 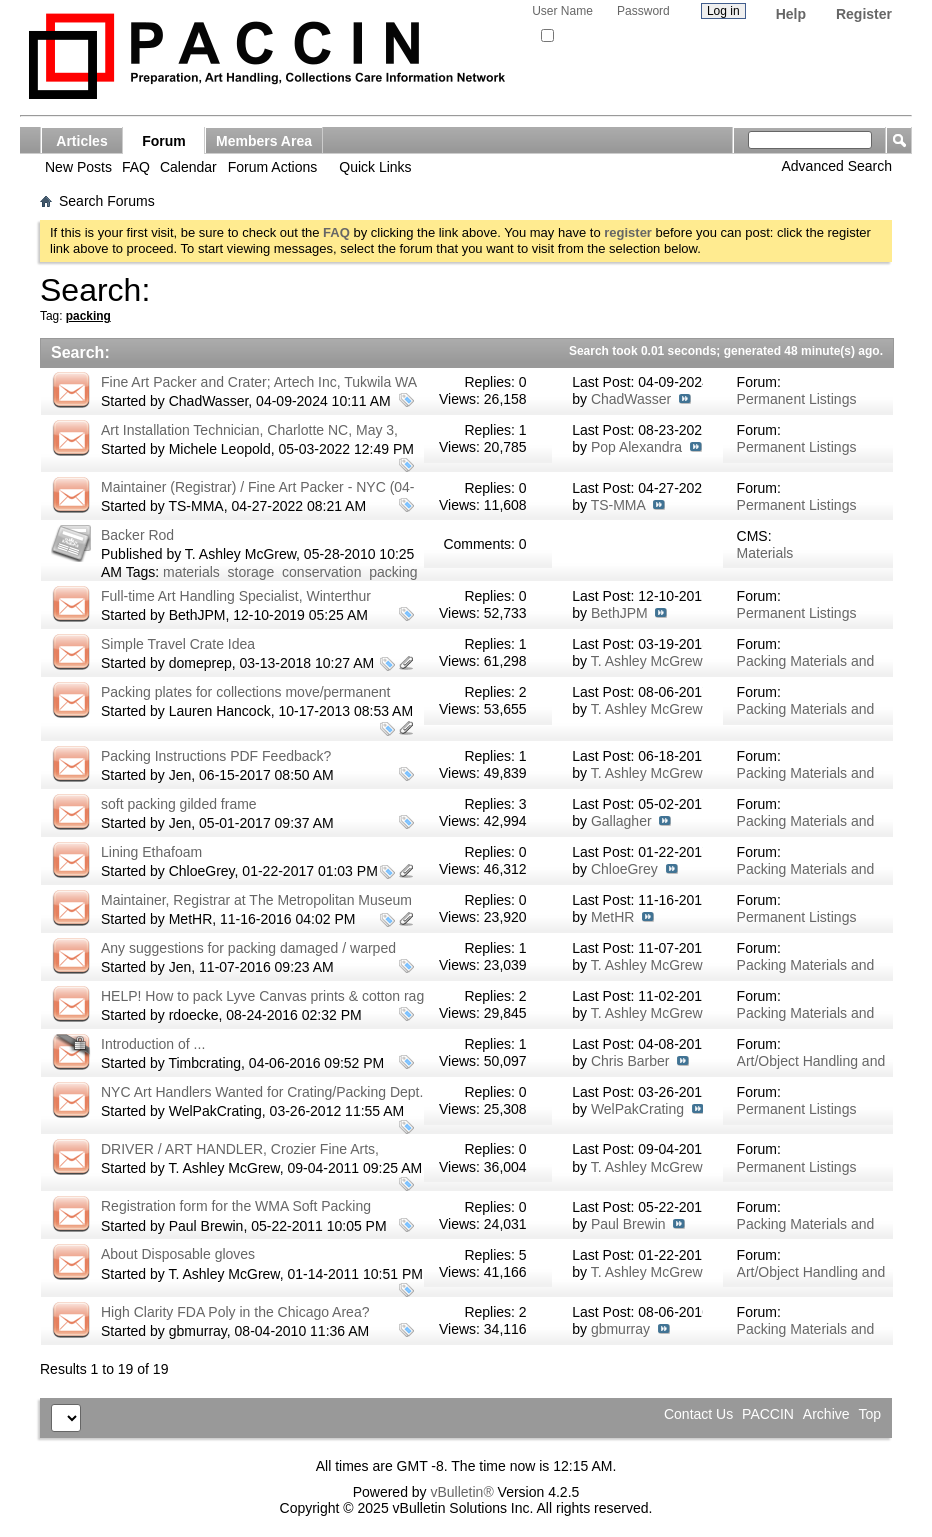 I want to click on Backer Rod, so click(x=137, y=535).